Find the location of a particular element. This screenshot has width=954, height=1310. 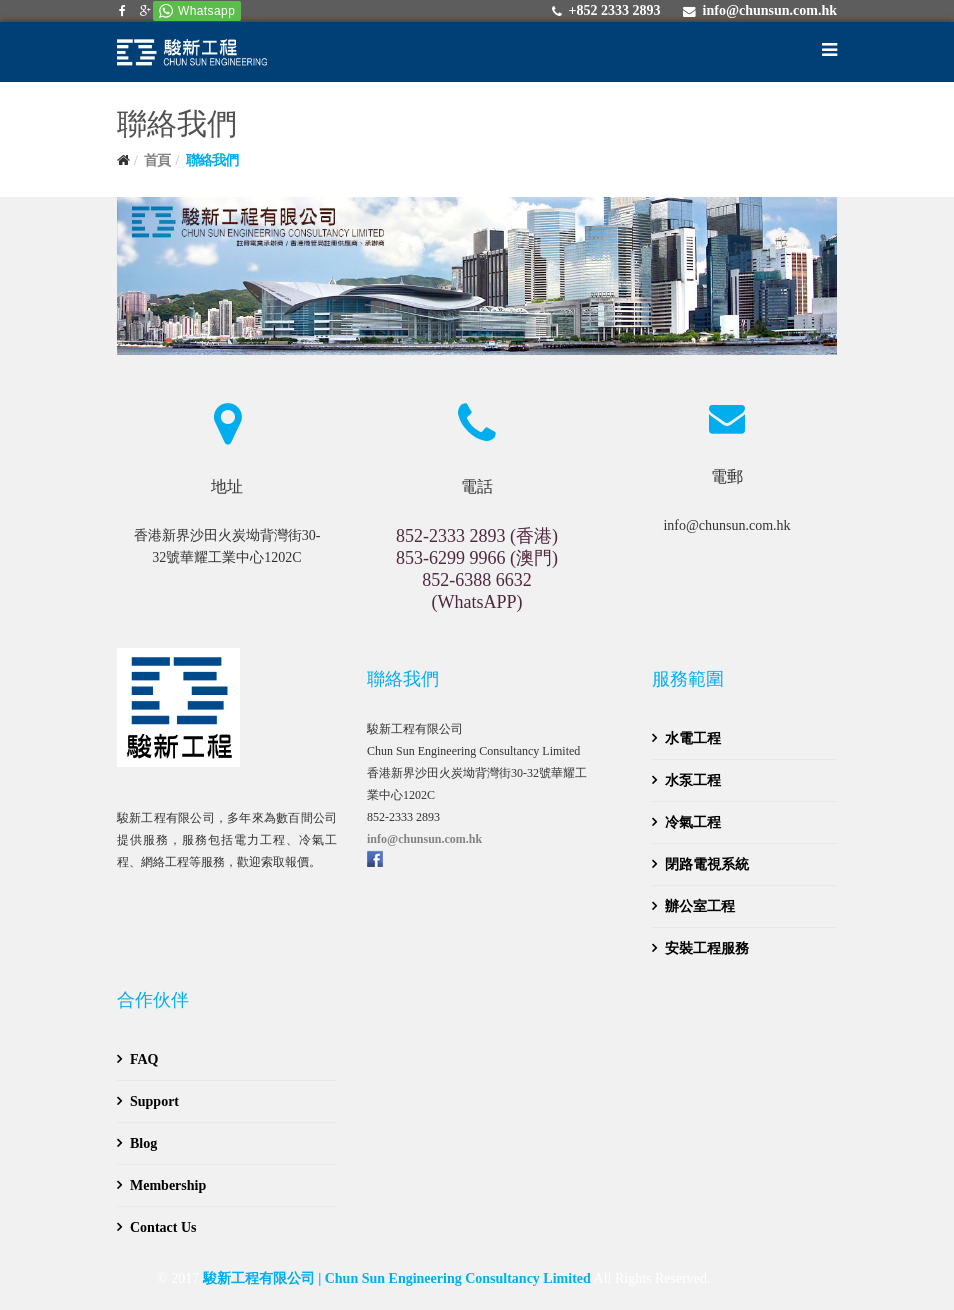

閉路電視系統 is located at coordinates (707, 864).